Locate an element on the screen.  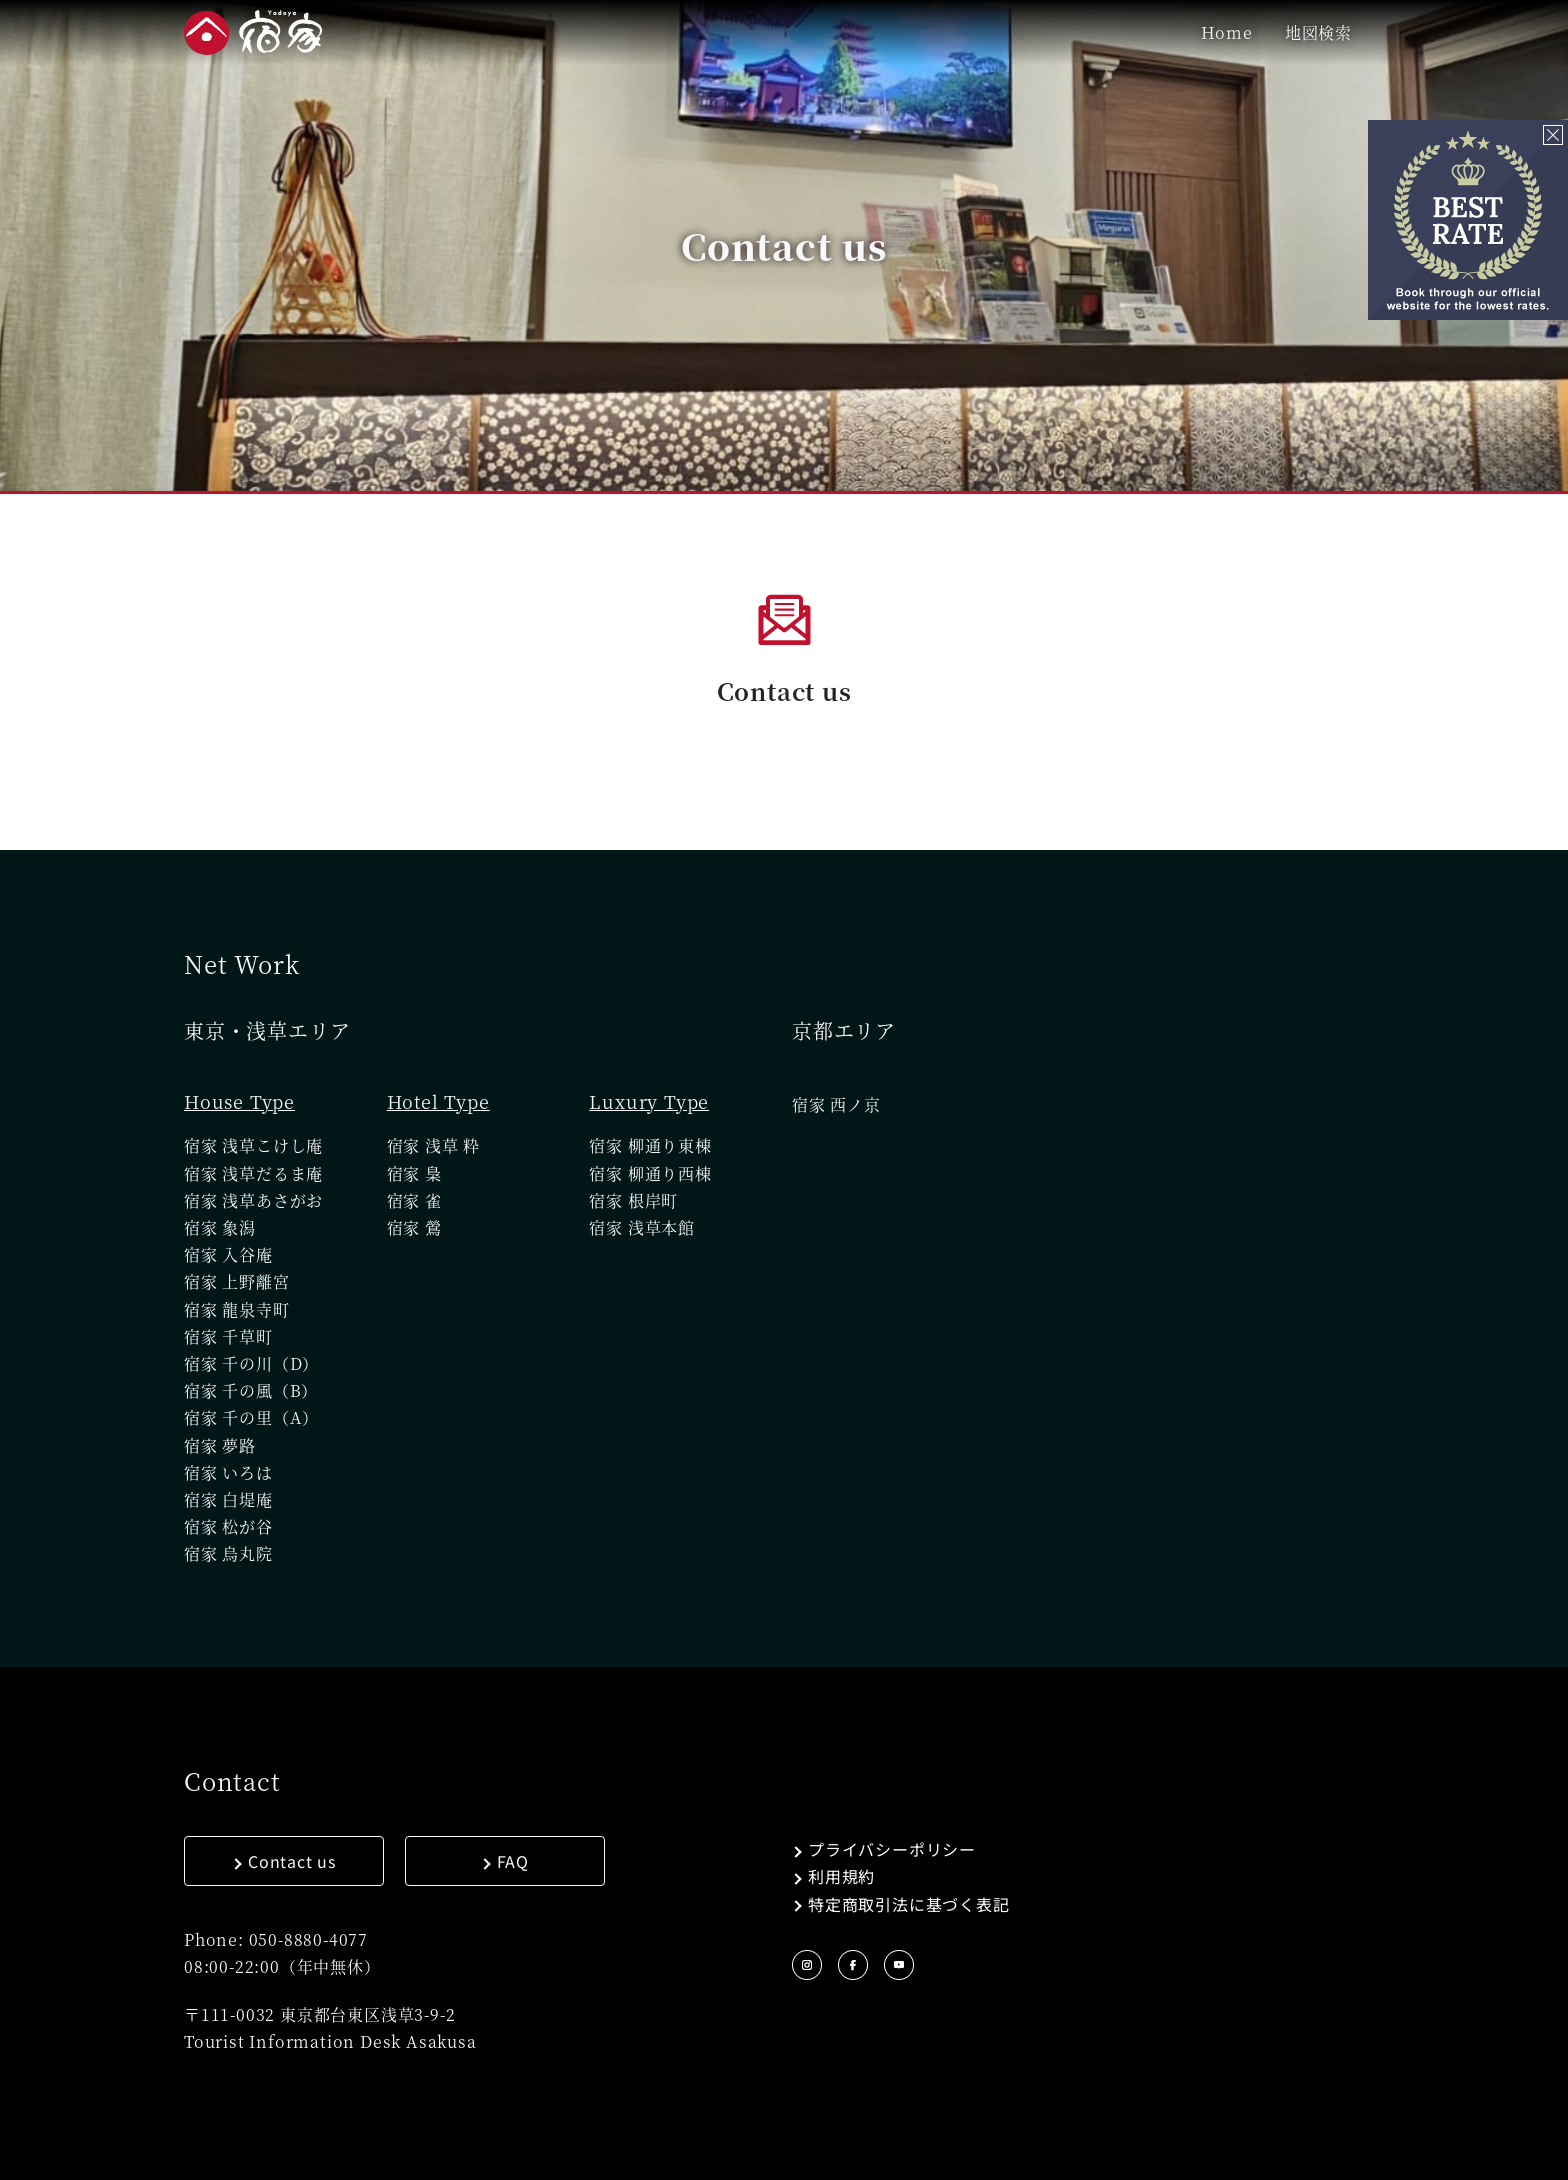
宿家 象潟 is located at coordinates (220, 1227).